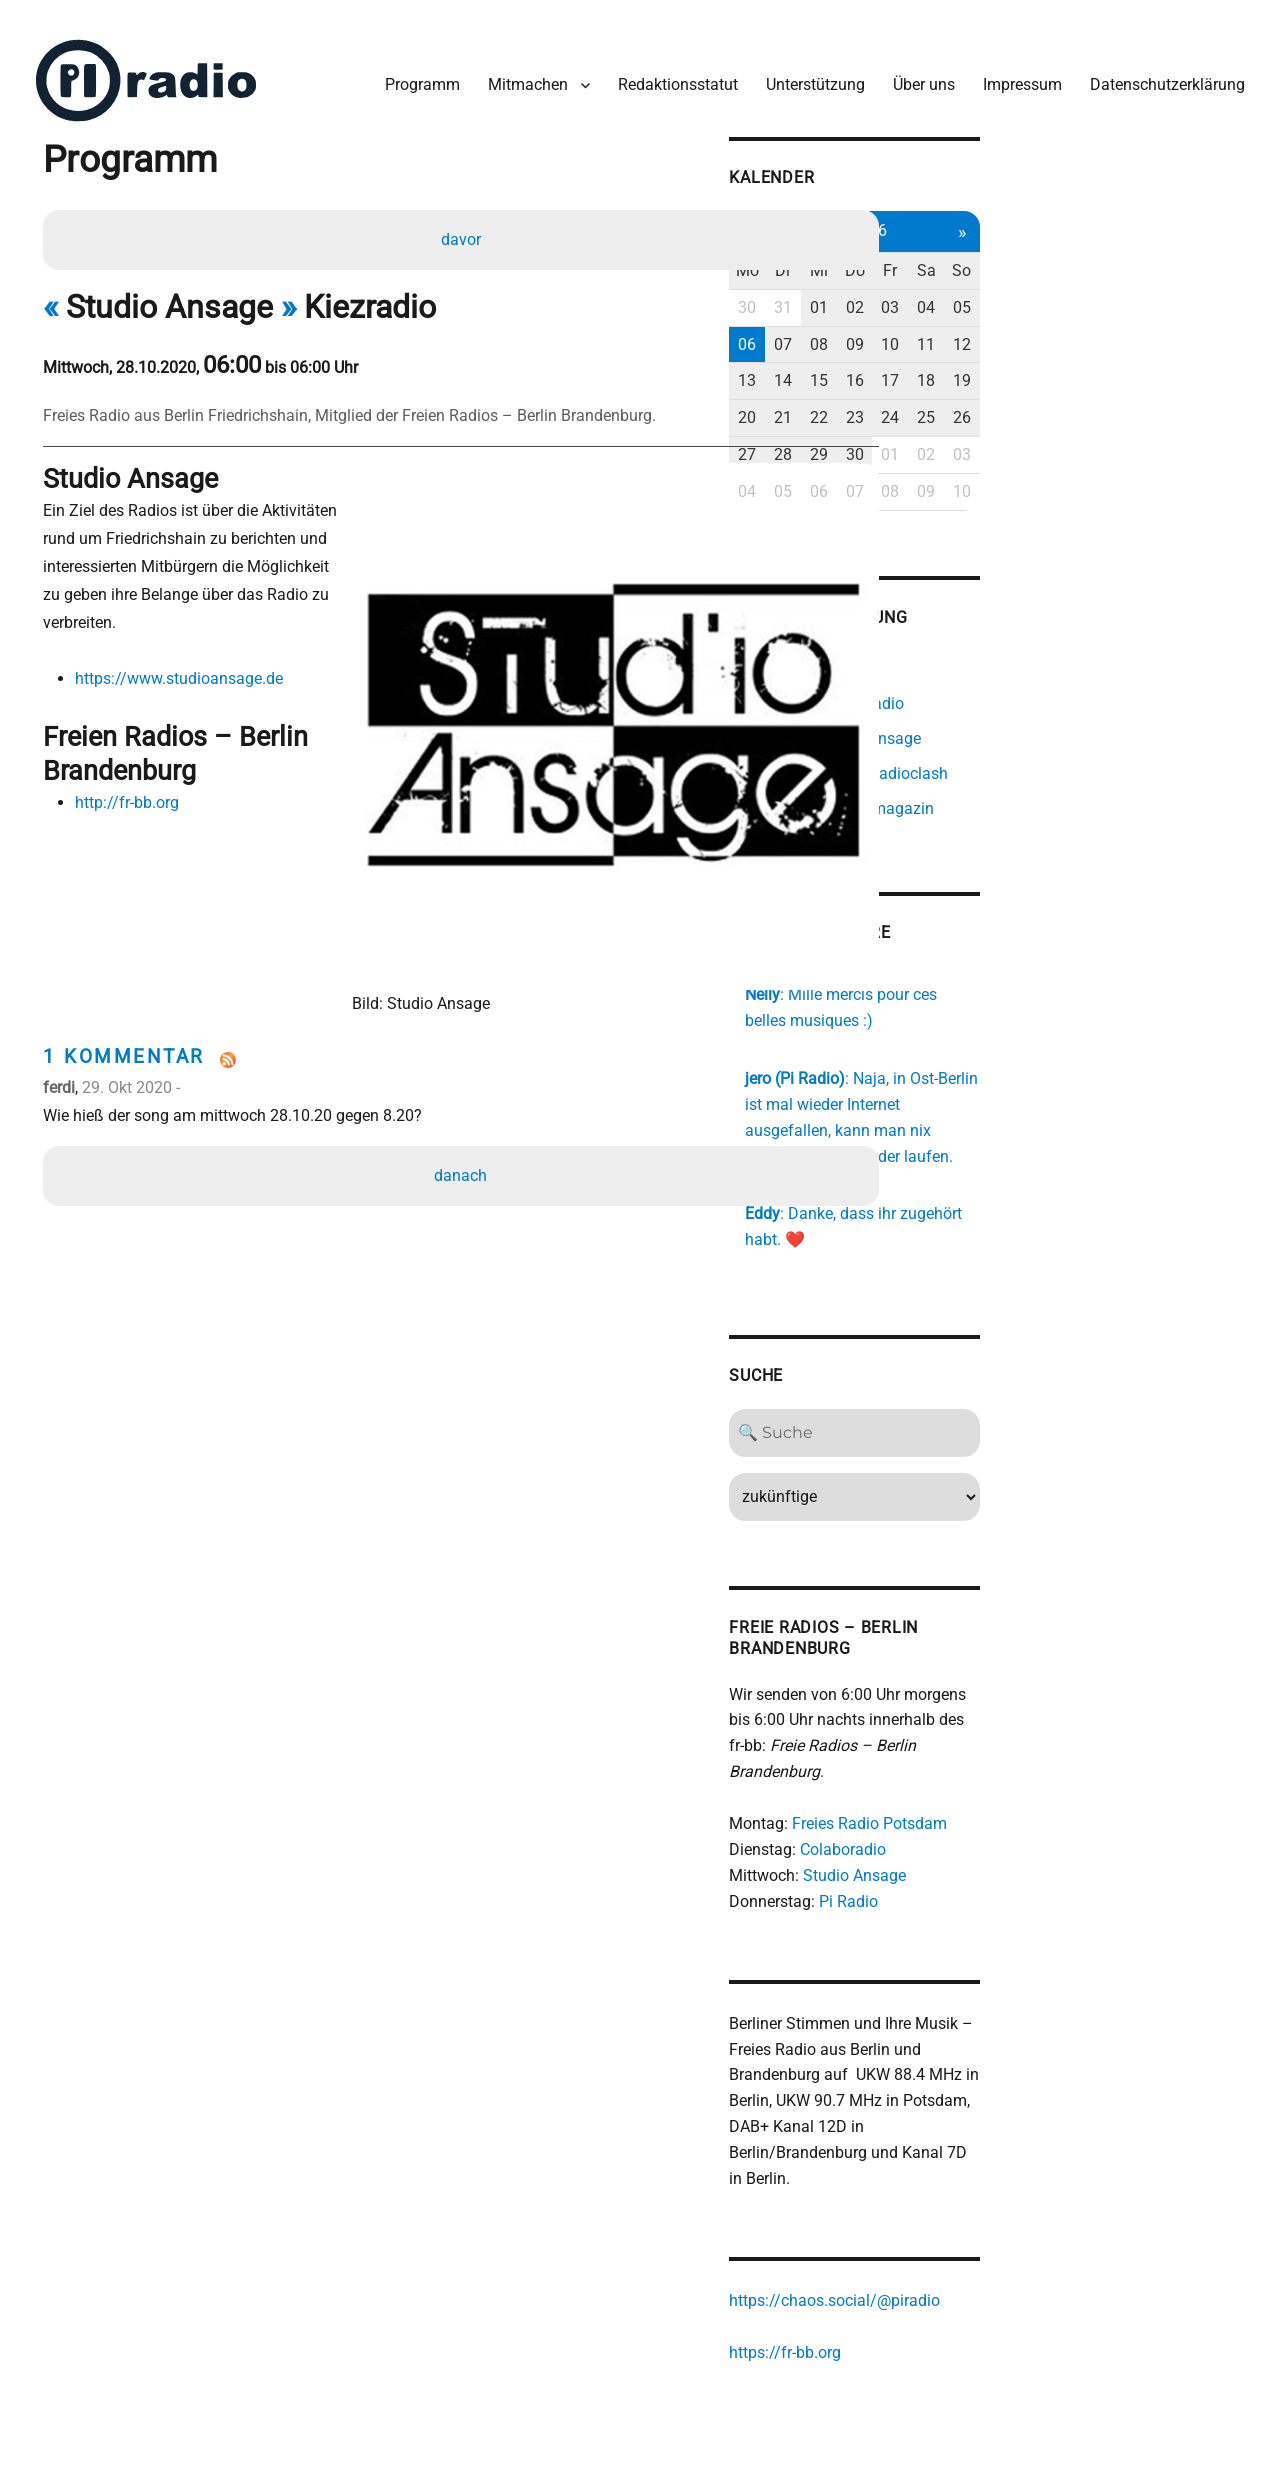  I want to click on Über uns, so click(911, 68).